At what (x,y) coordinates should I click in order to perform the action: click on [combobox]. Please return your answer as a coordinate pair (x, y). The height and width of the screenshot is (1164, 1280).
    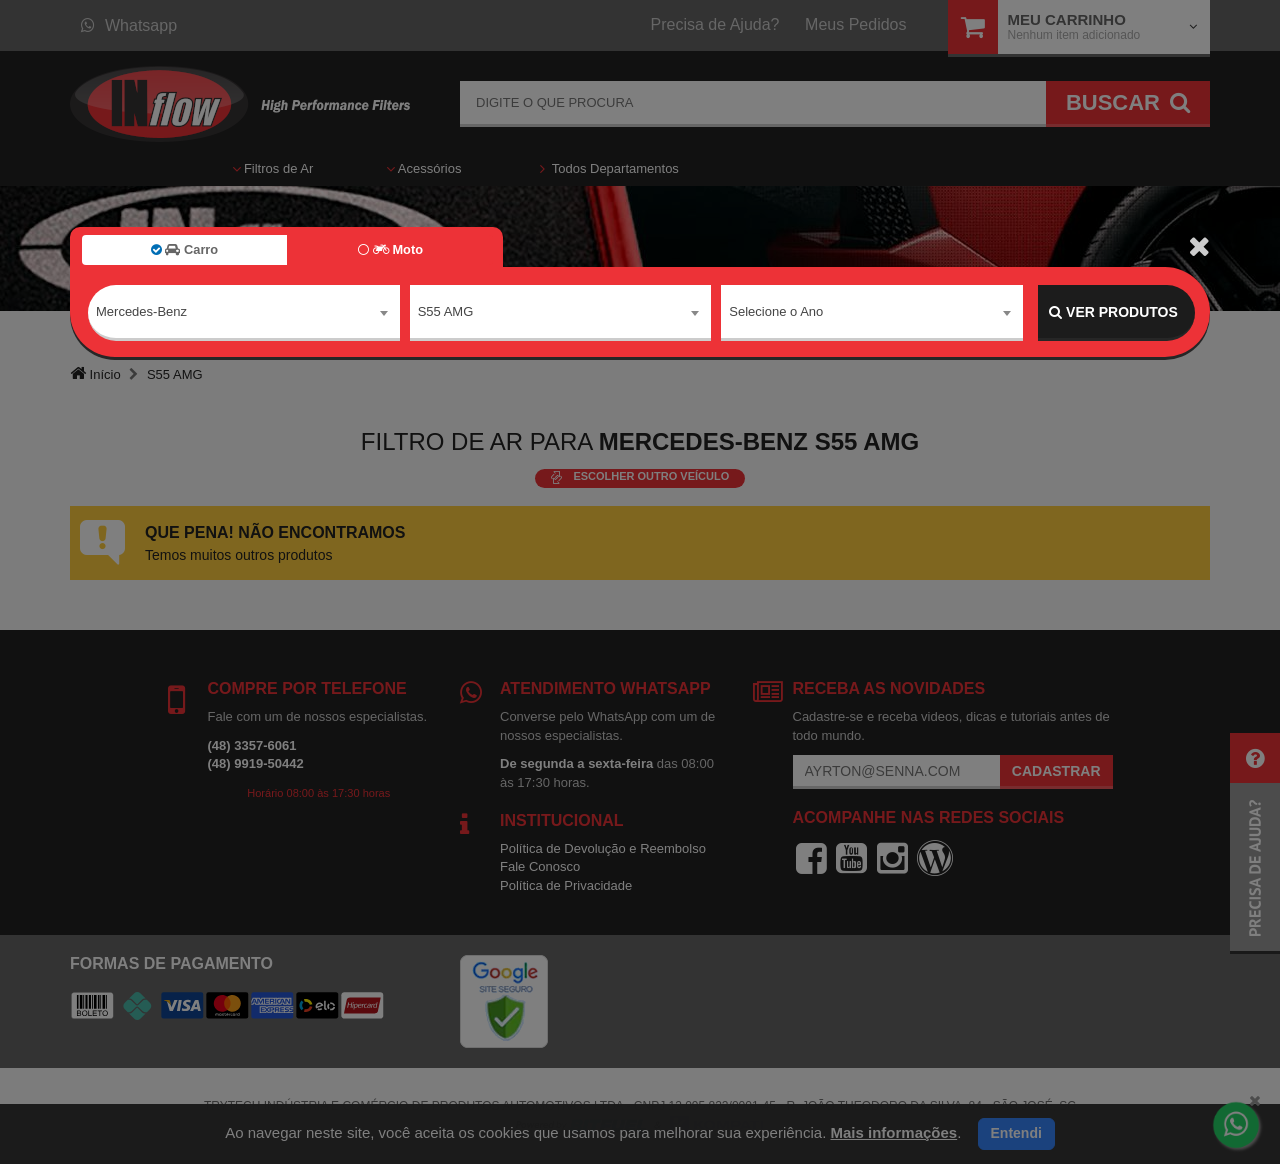
    Looking at the image, I should click on (244, 313).